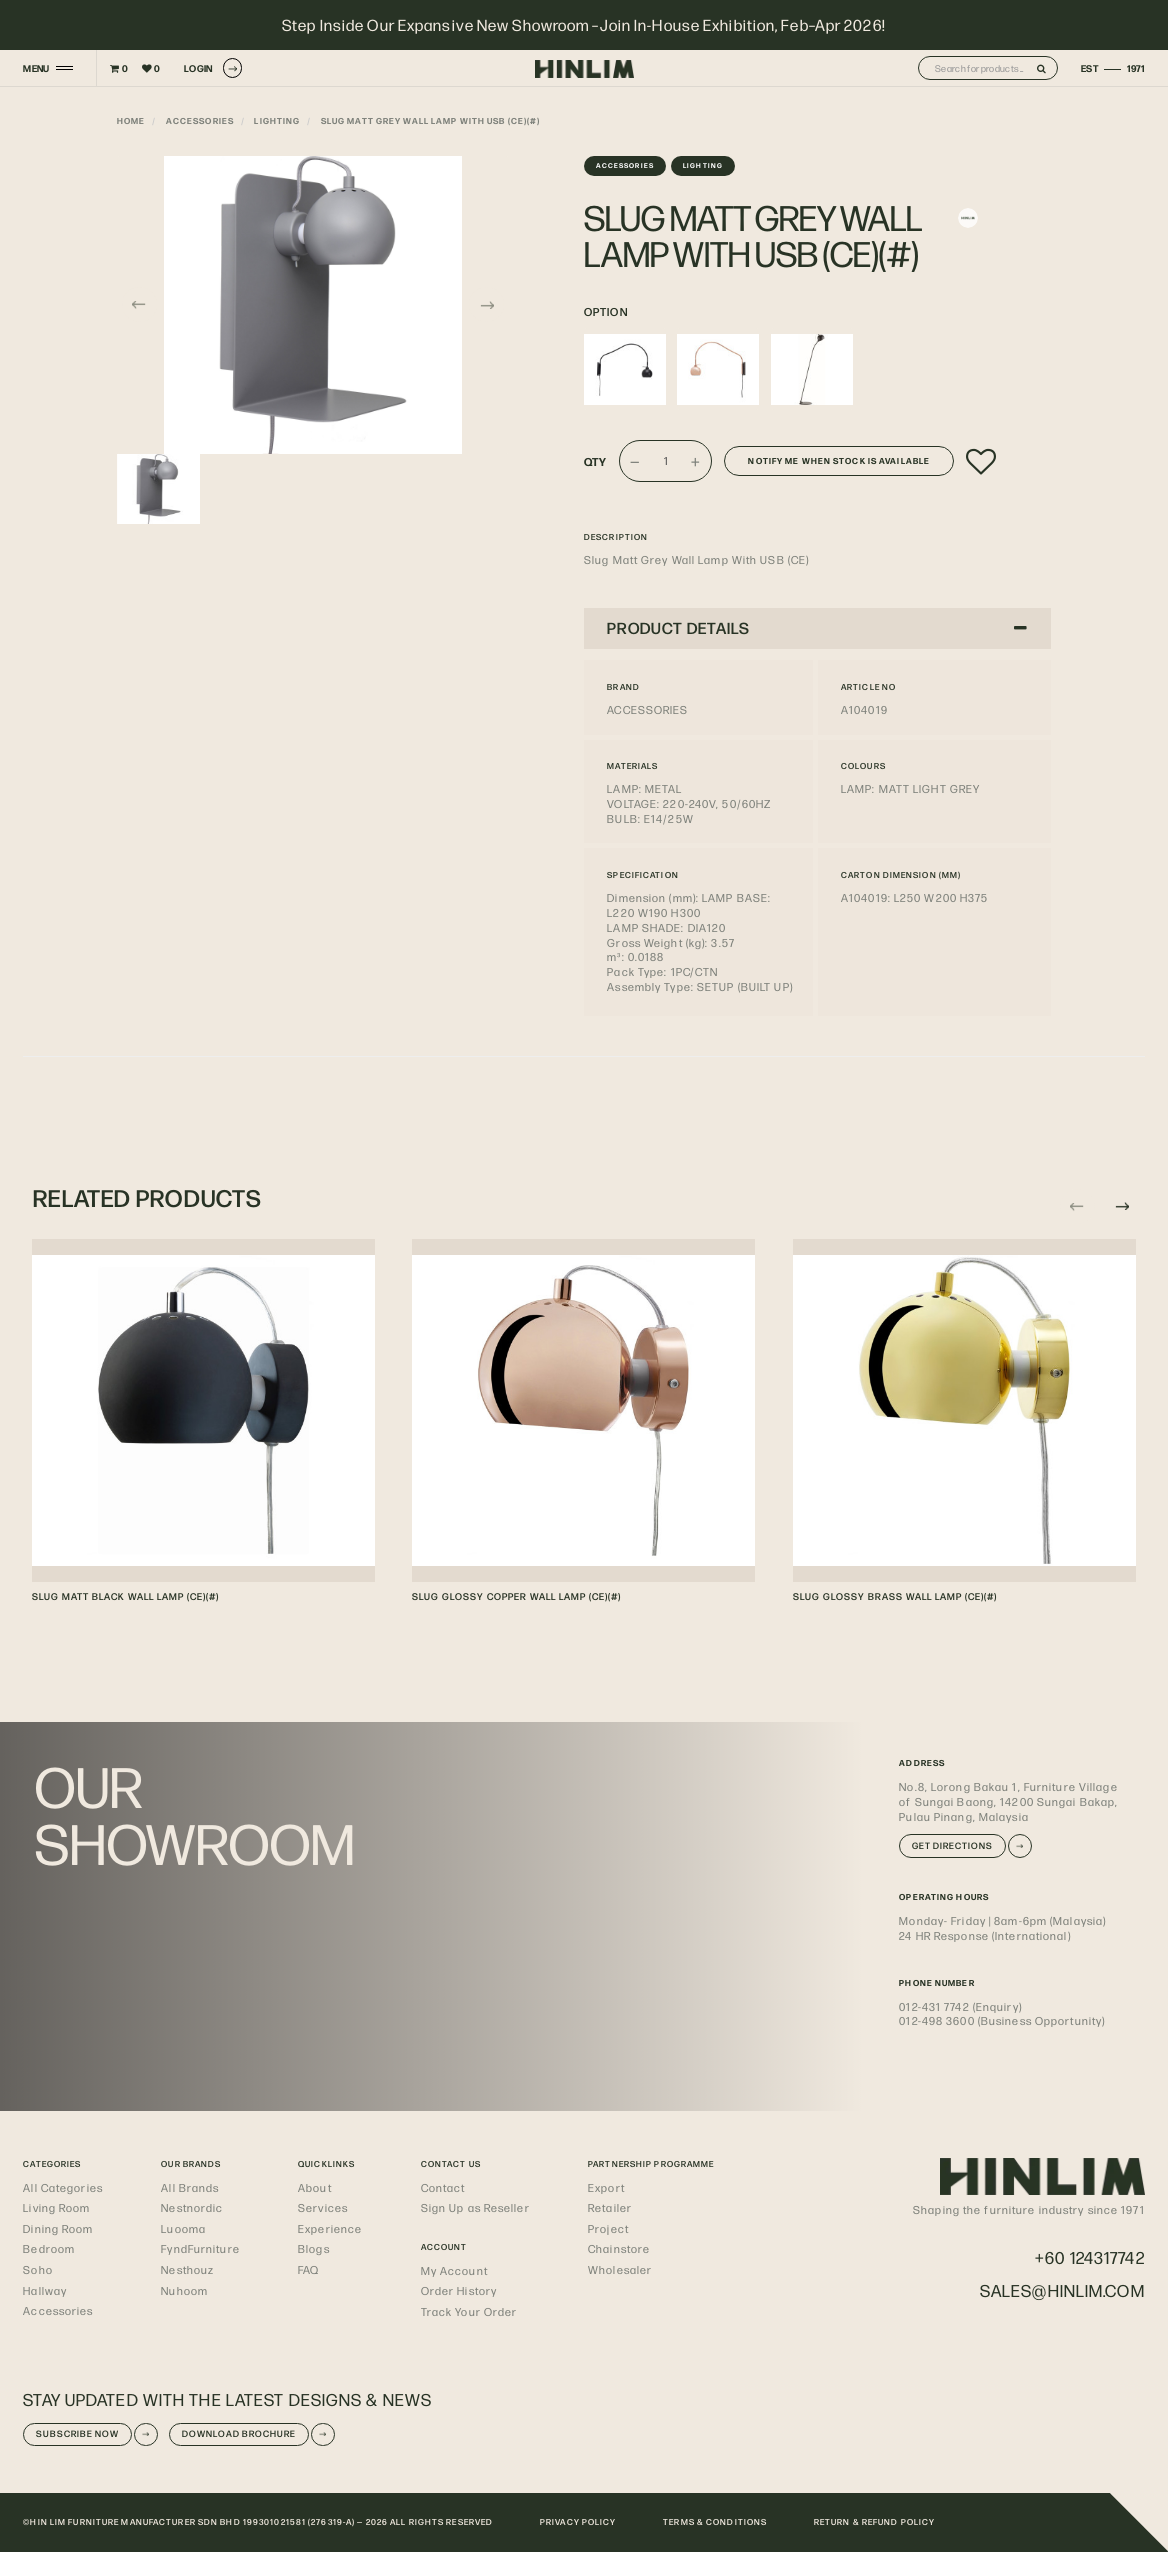 This screenshot has width=1168, height=2552. Describe the element at coordinates (63, 2187) in the screenshot. I see `All Categories` at that location.